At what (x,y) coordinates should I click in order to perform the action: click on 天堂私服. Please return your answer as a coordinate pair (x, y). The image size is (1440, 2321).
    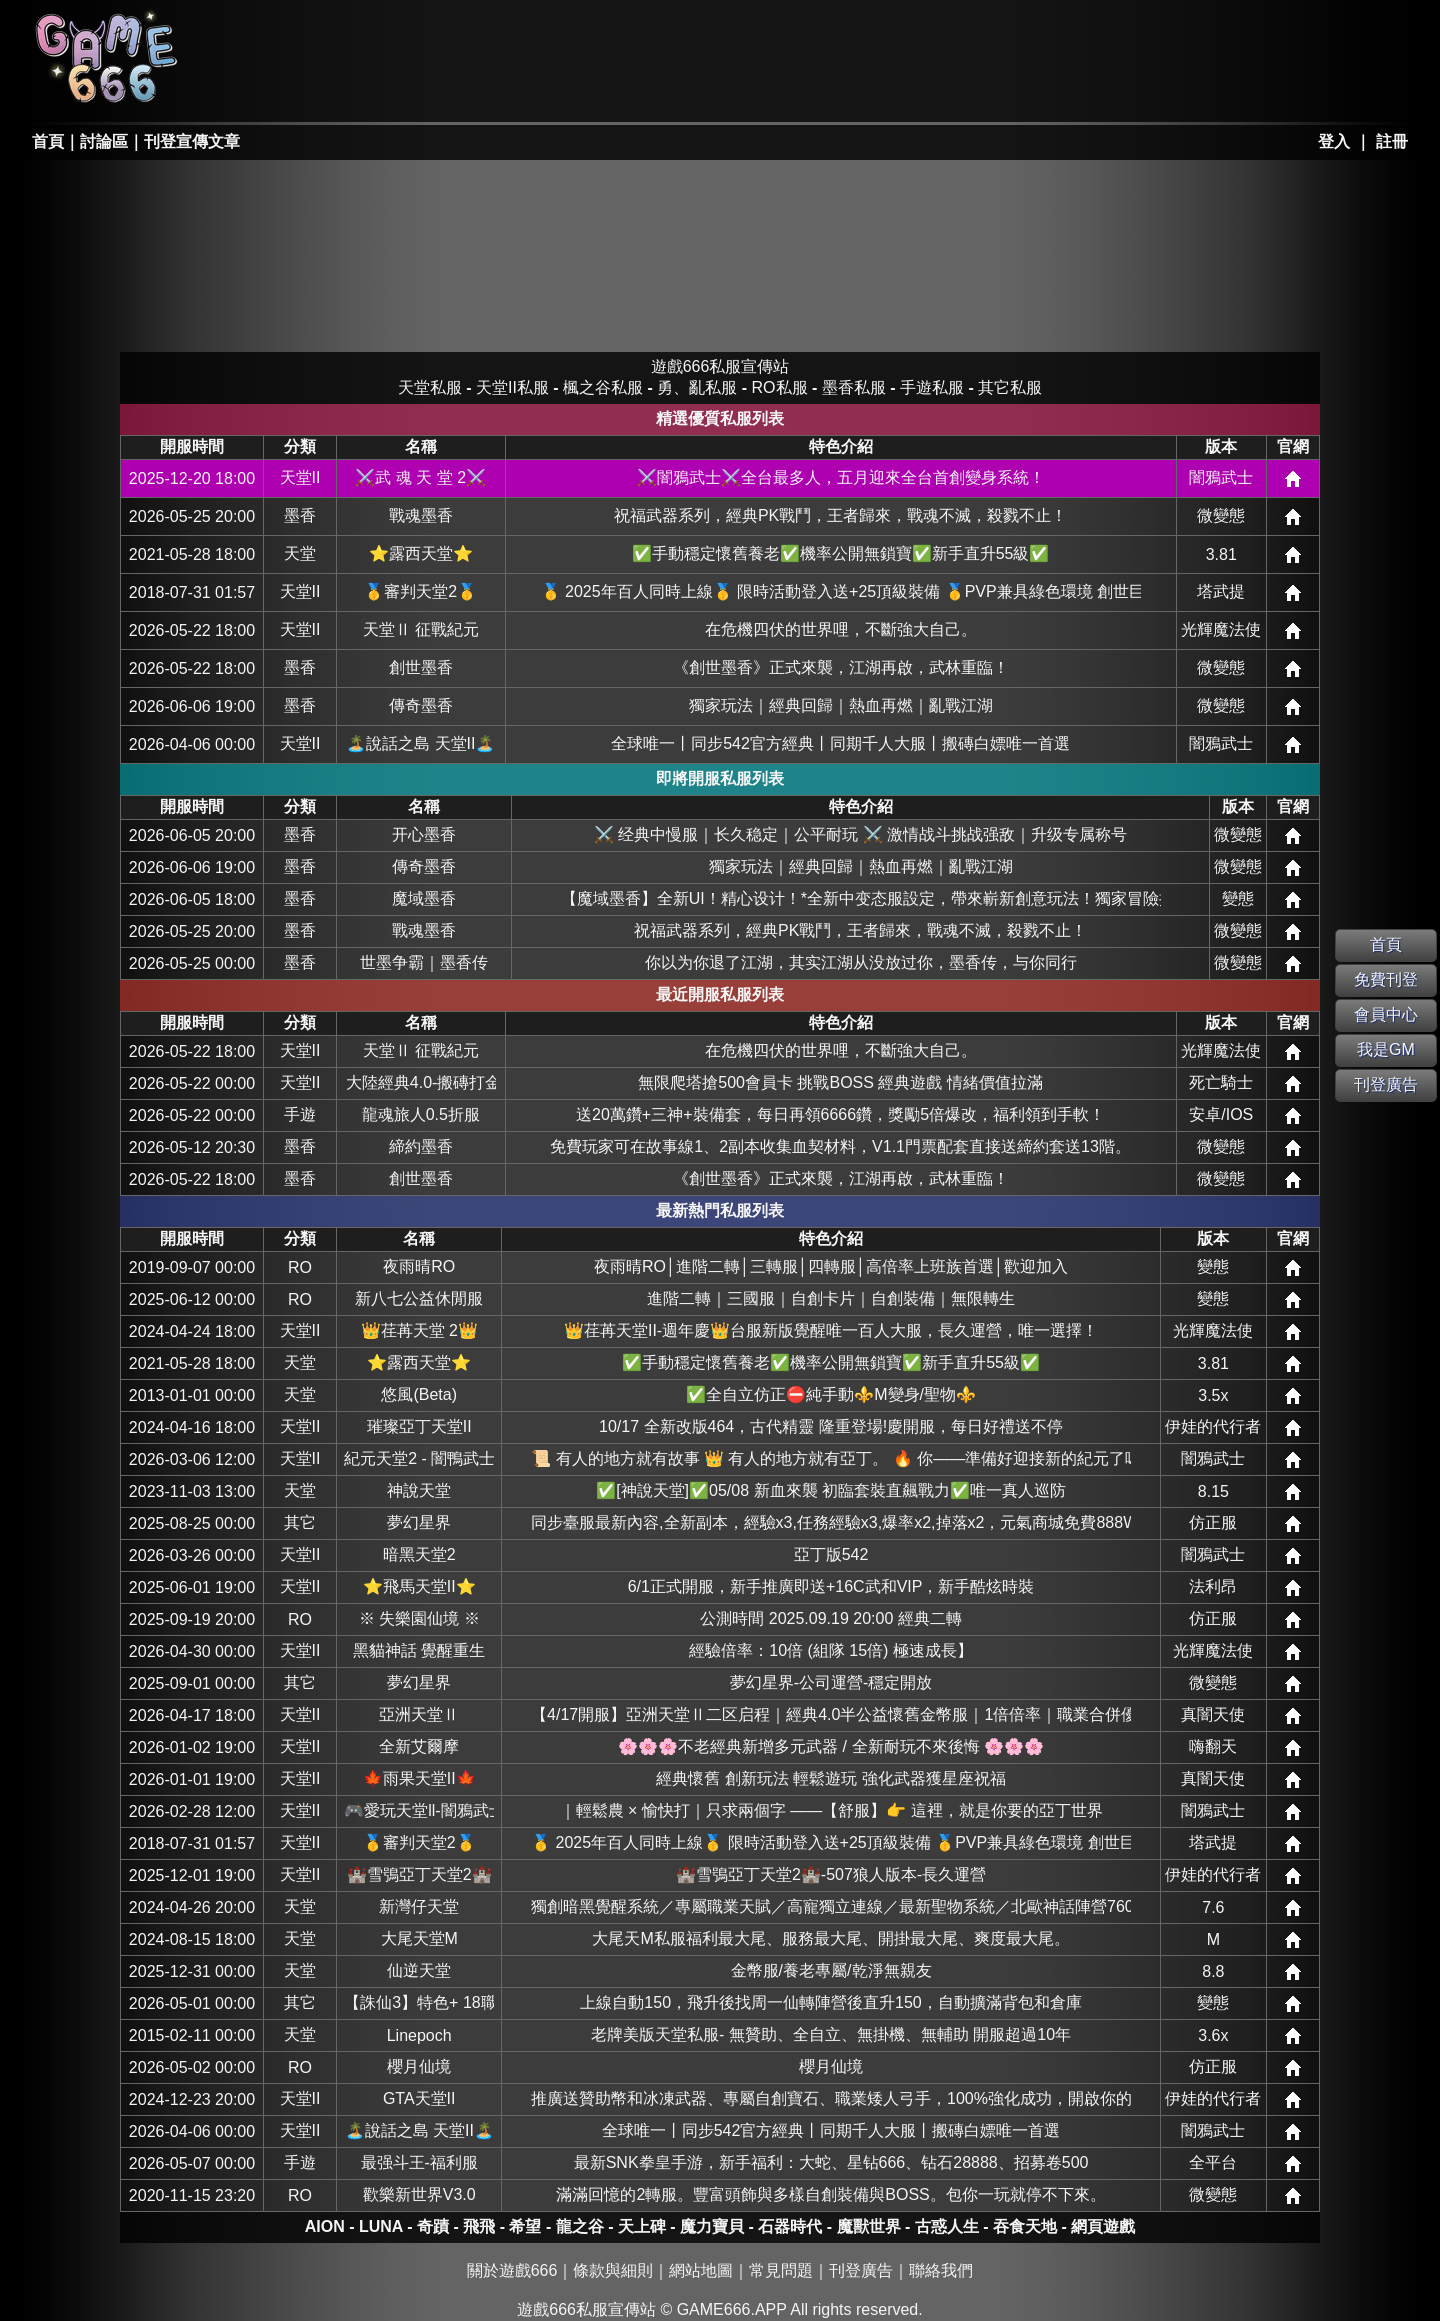
    Looking at the image, I should click on (291, 32).